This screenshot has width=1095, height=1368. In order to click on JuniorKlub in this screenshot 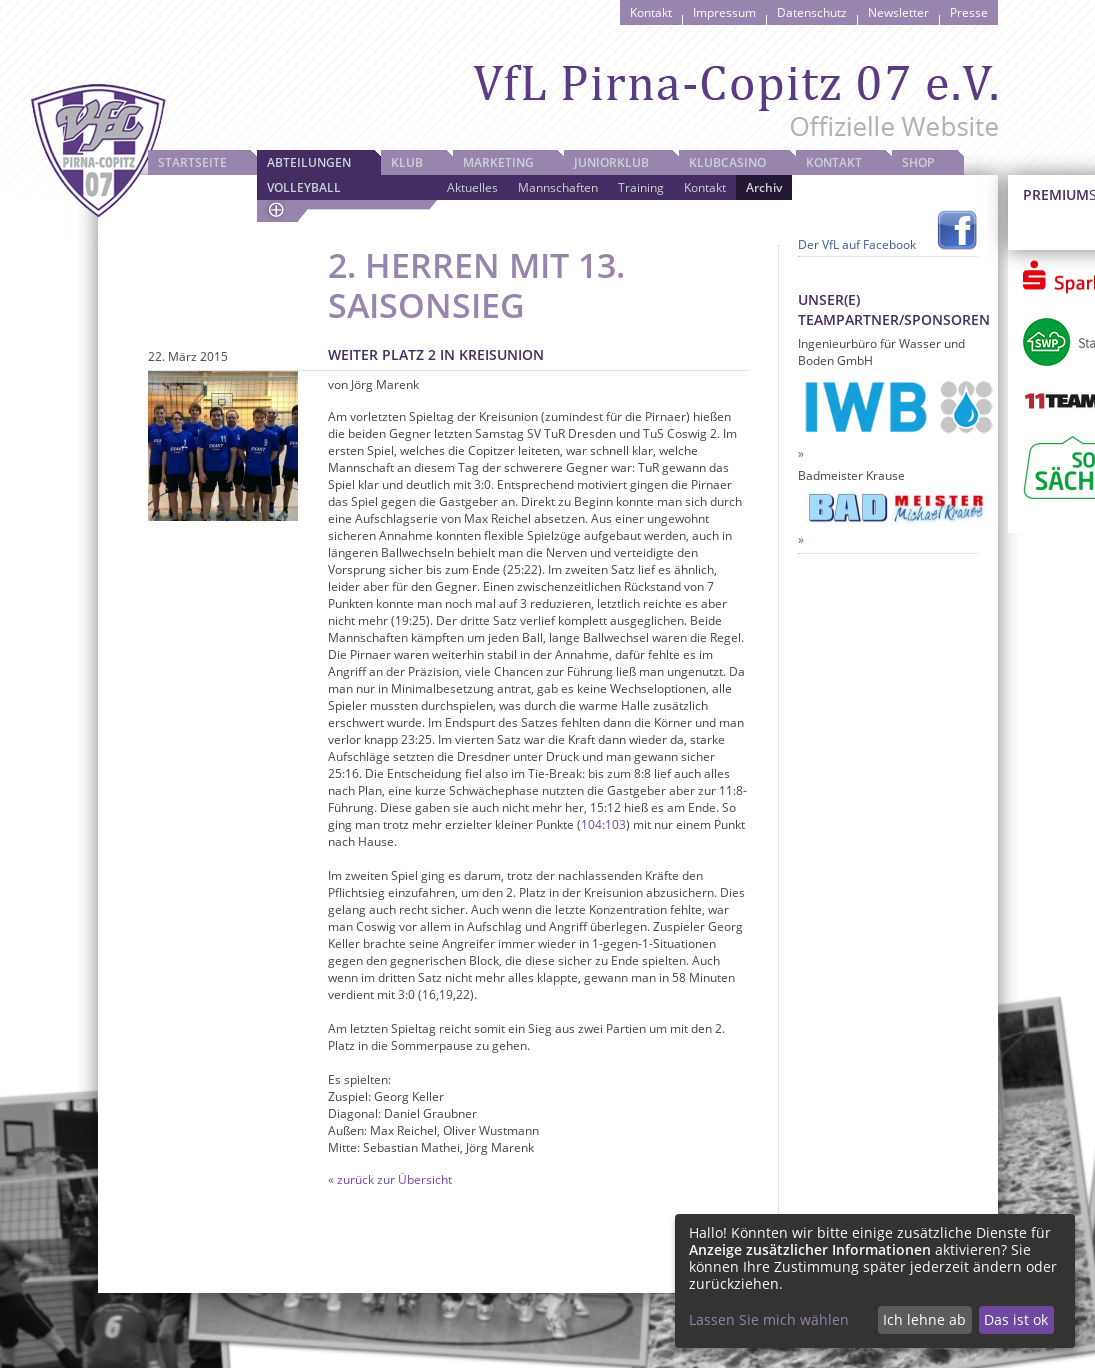, I will do `click(611, 162)`.